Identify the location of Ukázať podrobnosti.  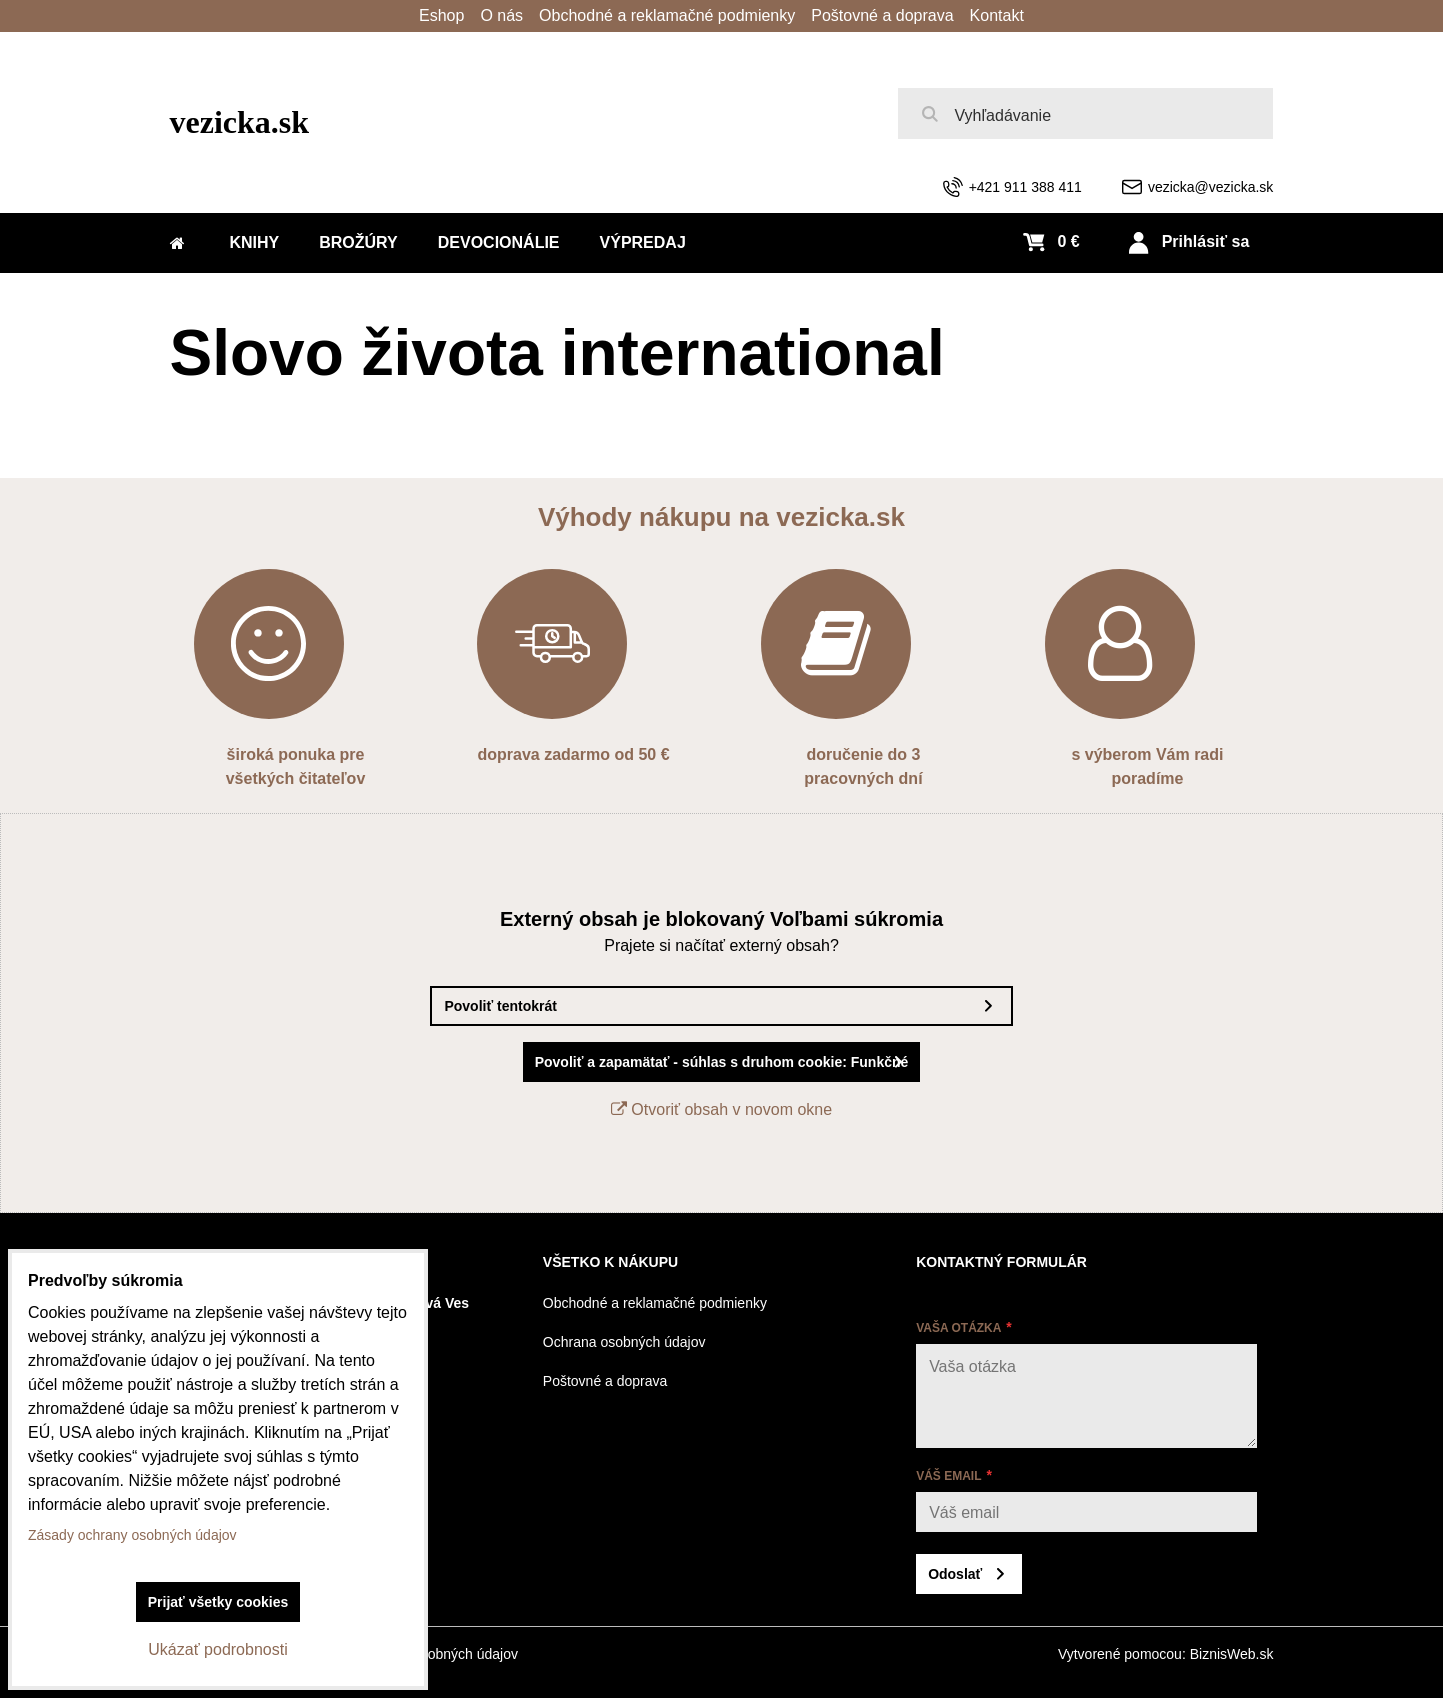
(217, 1649).